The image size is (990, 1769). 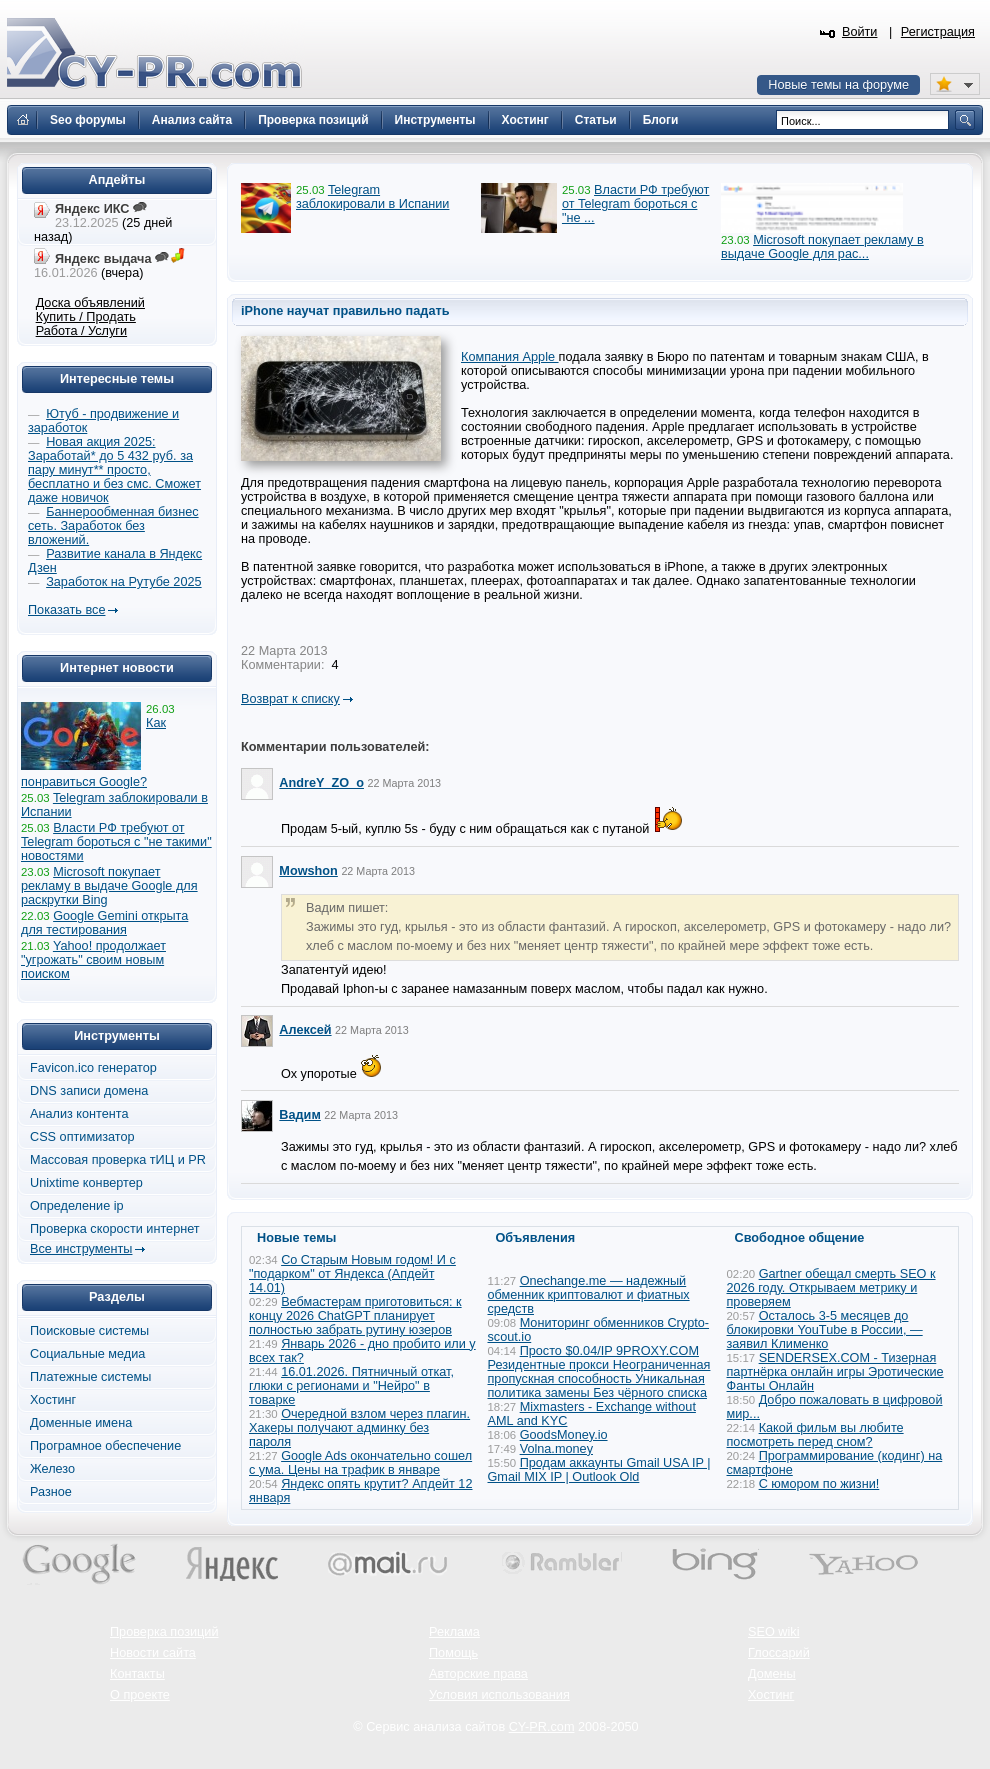 What do you see at coordinates (53, 1400) in the screenshot?
I see `Хостинг` at bounding box center [53, 1400].